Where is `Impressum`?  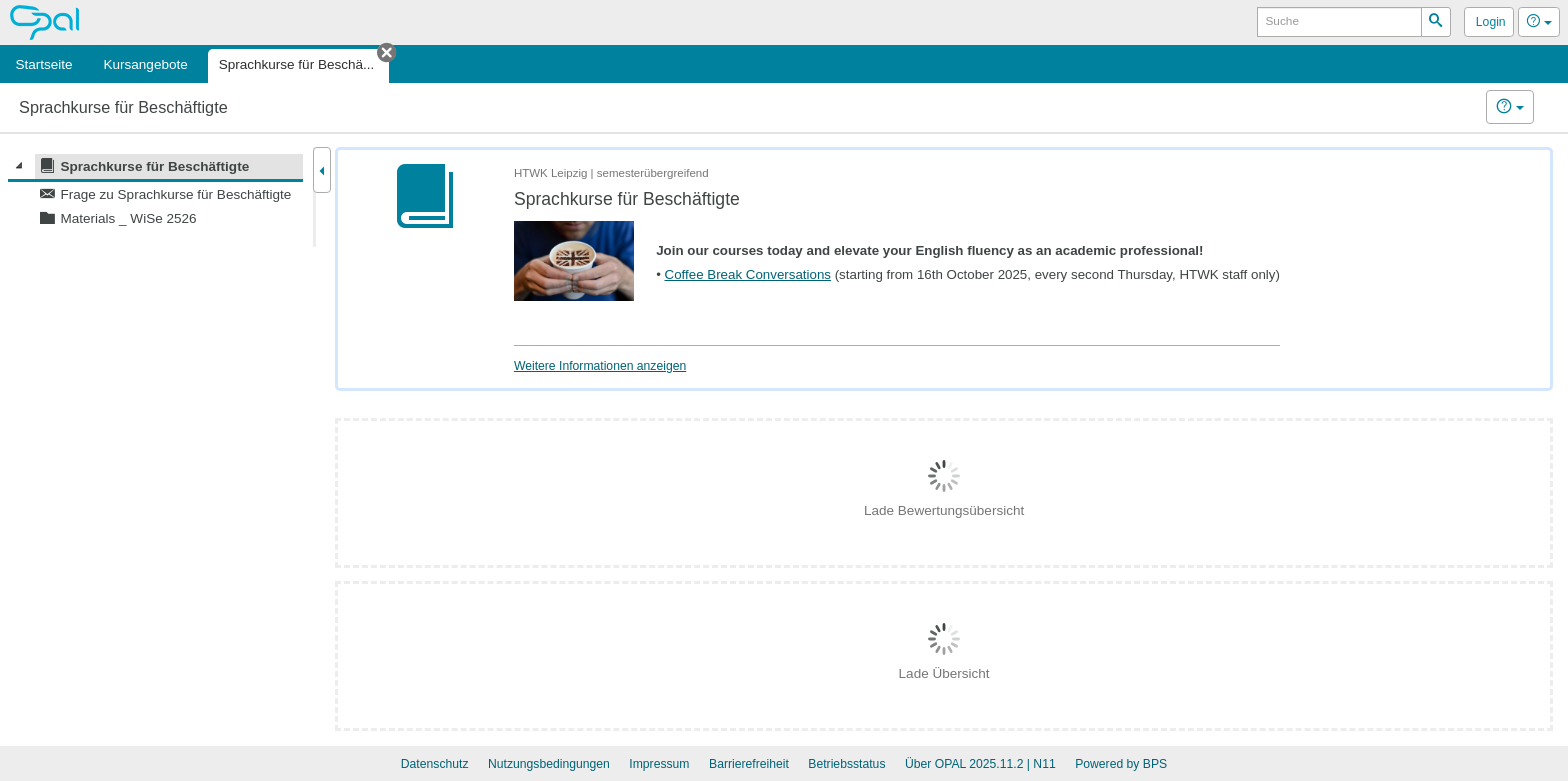 Impressum is located at coordinates (659, 764).